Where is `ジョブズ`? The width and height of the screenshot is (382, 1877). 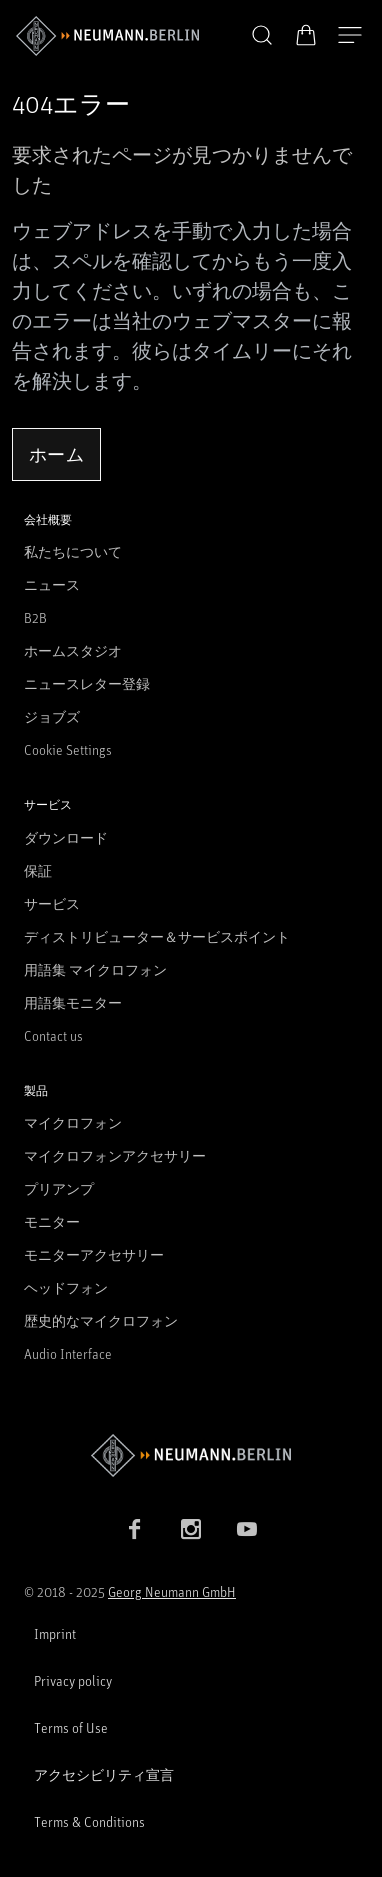 ジョブズ is located at coordinates (52, 716).